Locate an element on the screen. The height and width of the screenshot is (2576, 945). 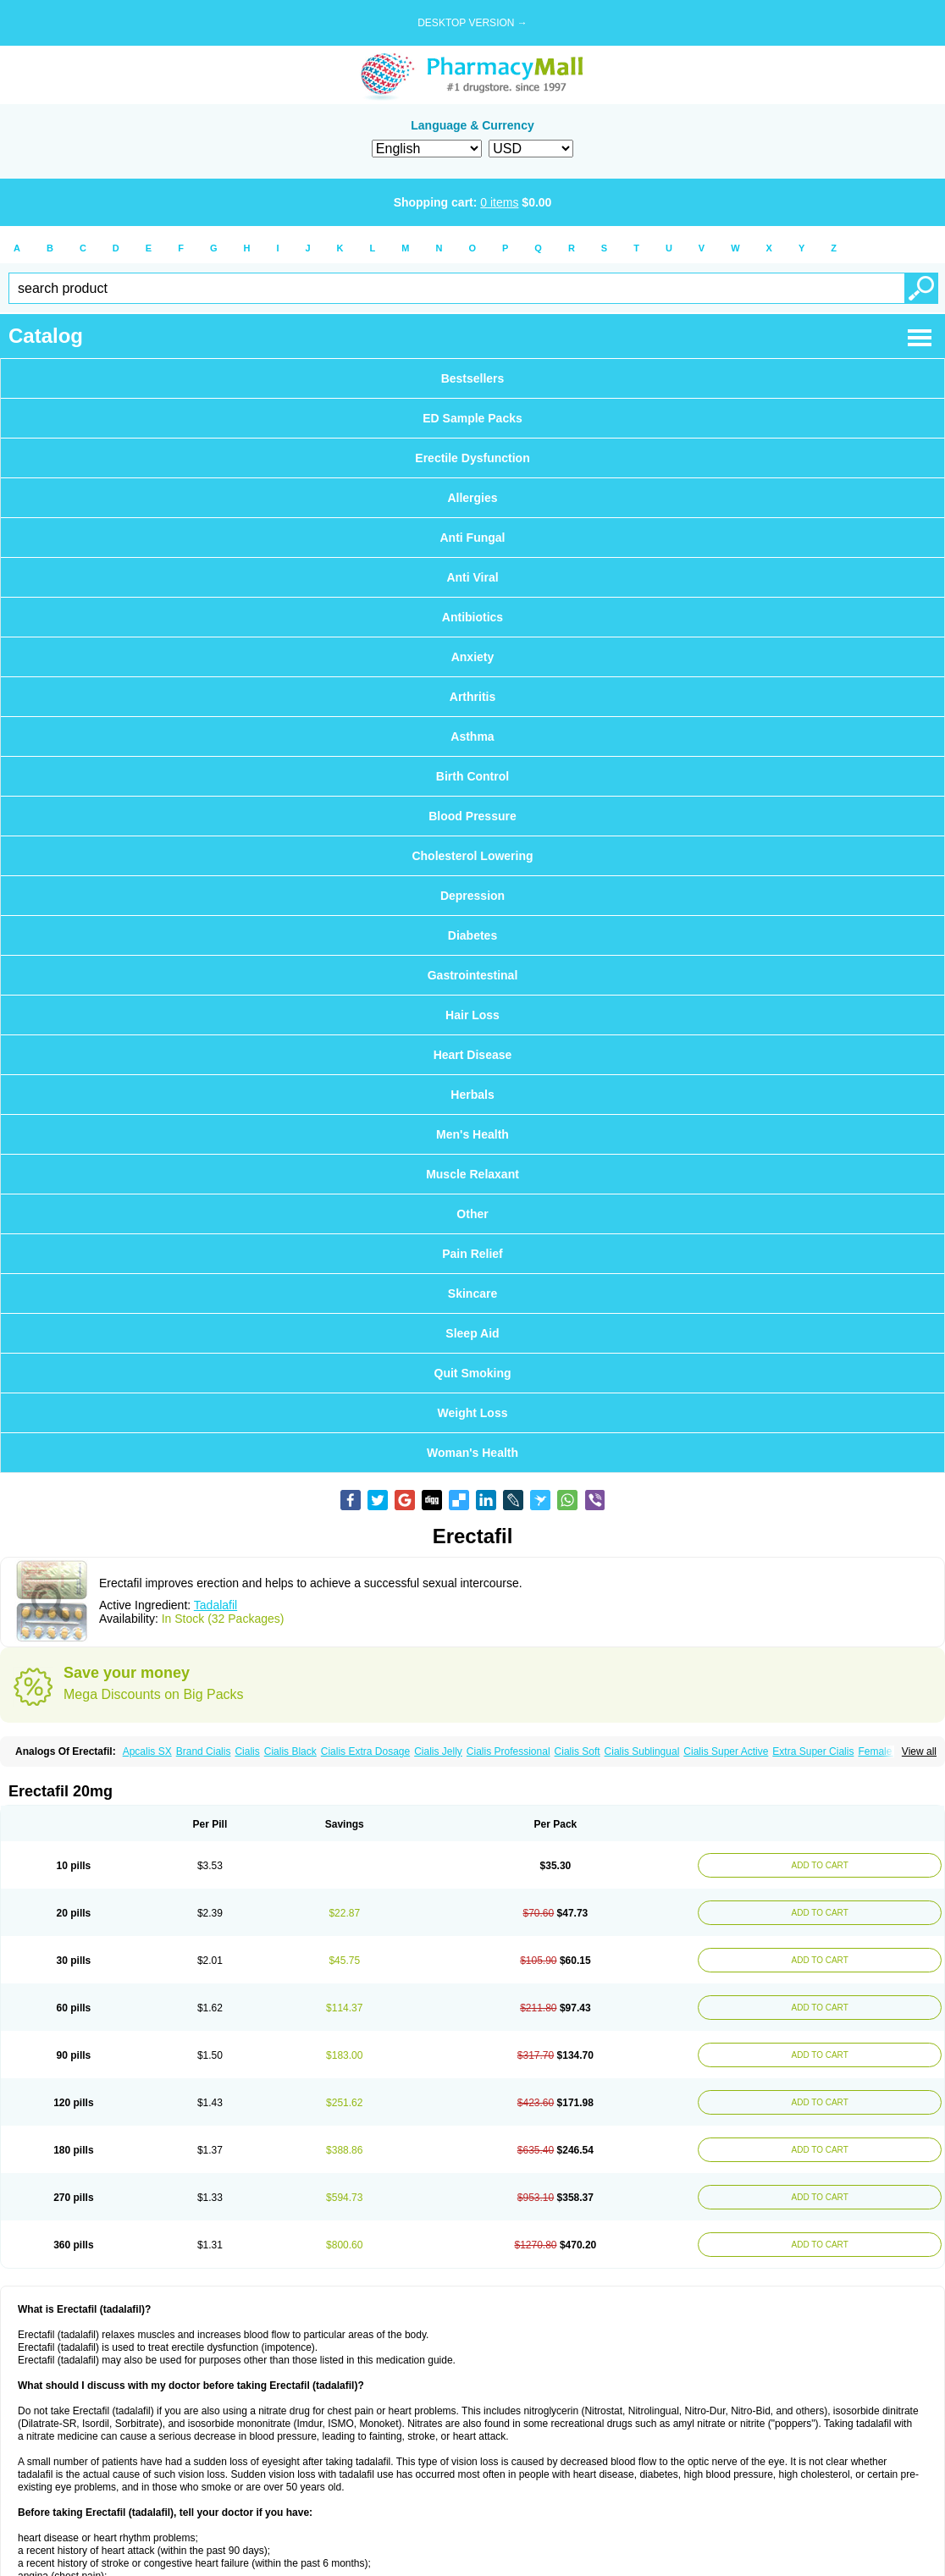
ED Sample Packs is located at coordinates (472, 418).